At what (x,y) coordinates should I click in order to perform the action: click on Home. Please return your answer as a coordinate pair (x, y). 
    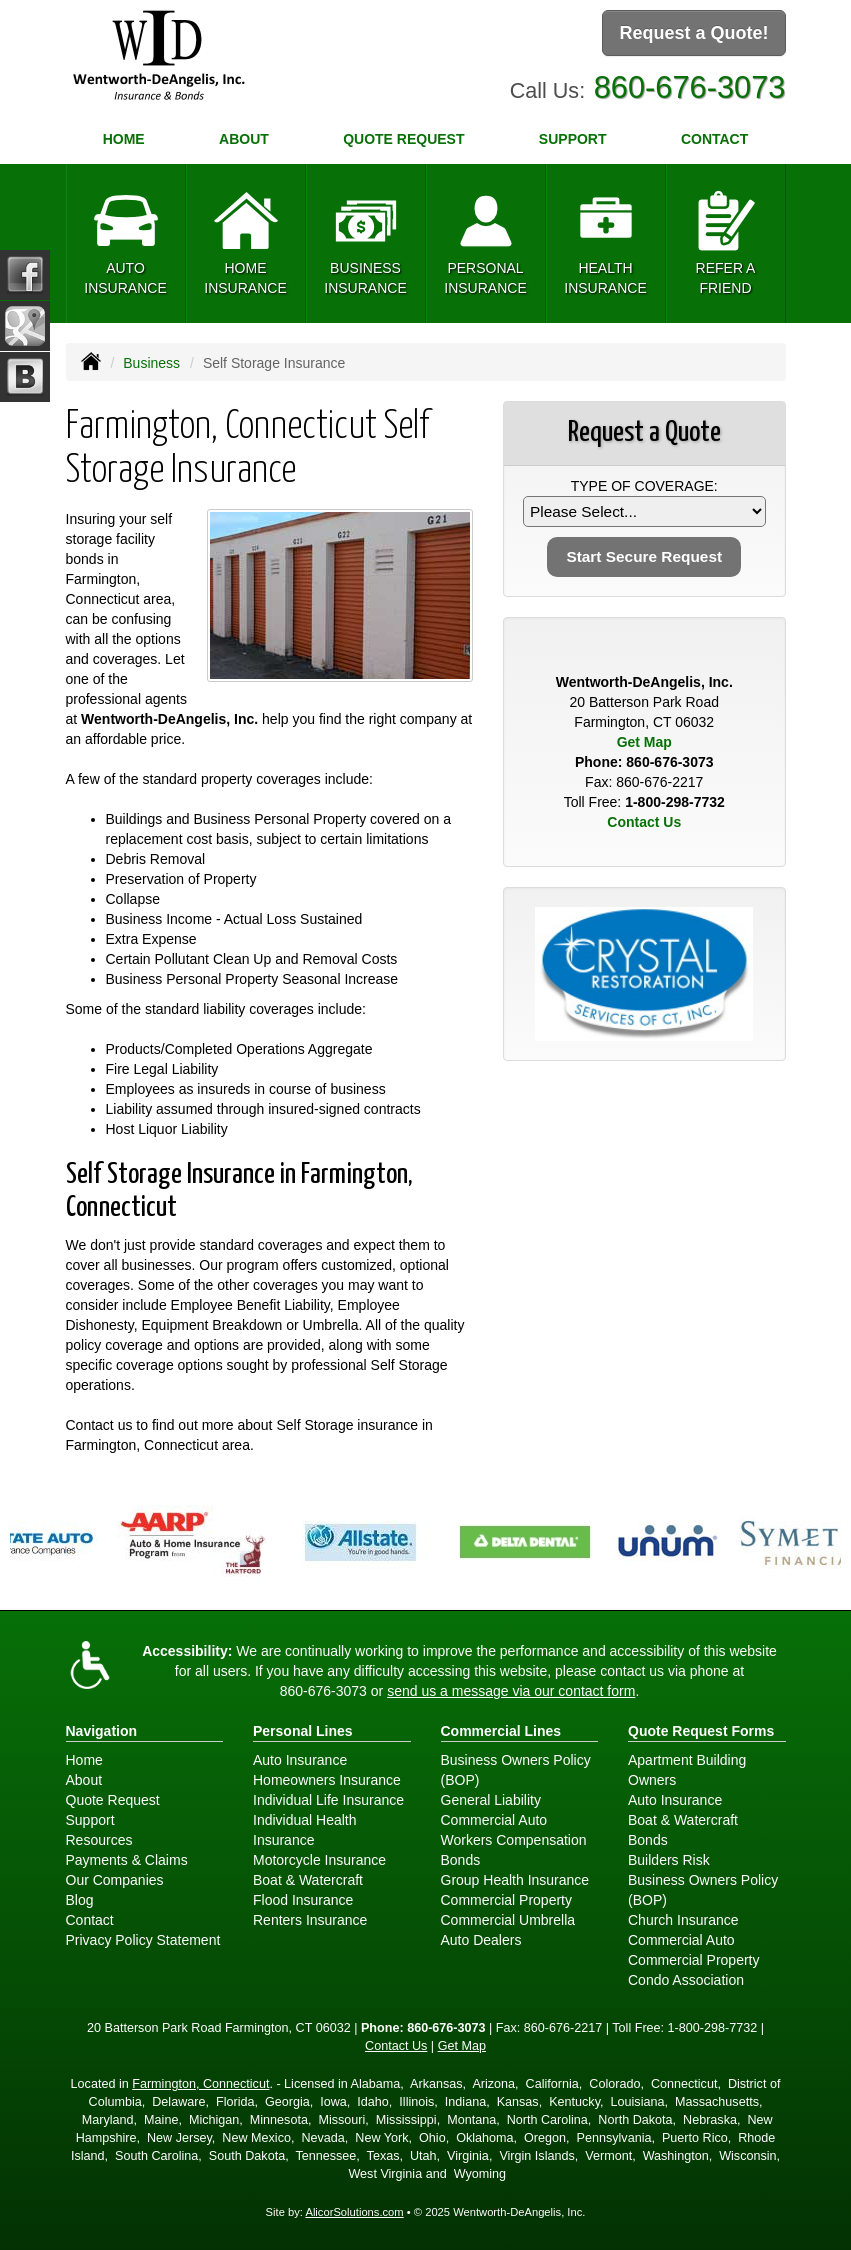
    Looking at the image, I should click on (124, 139).